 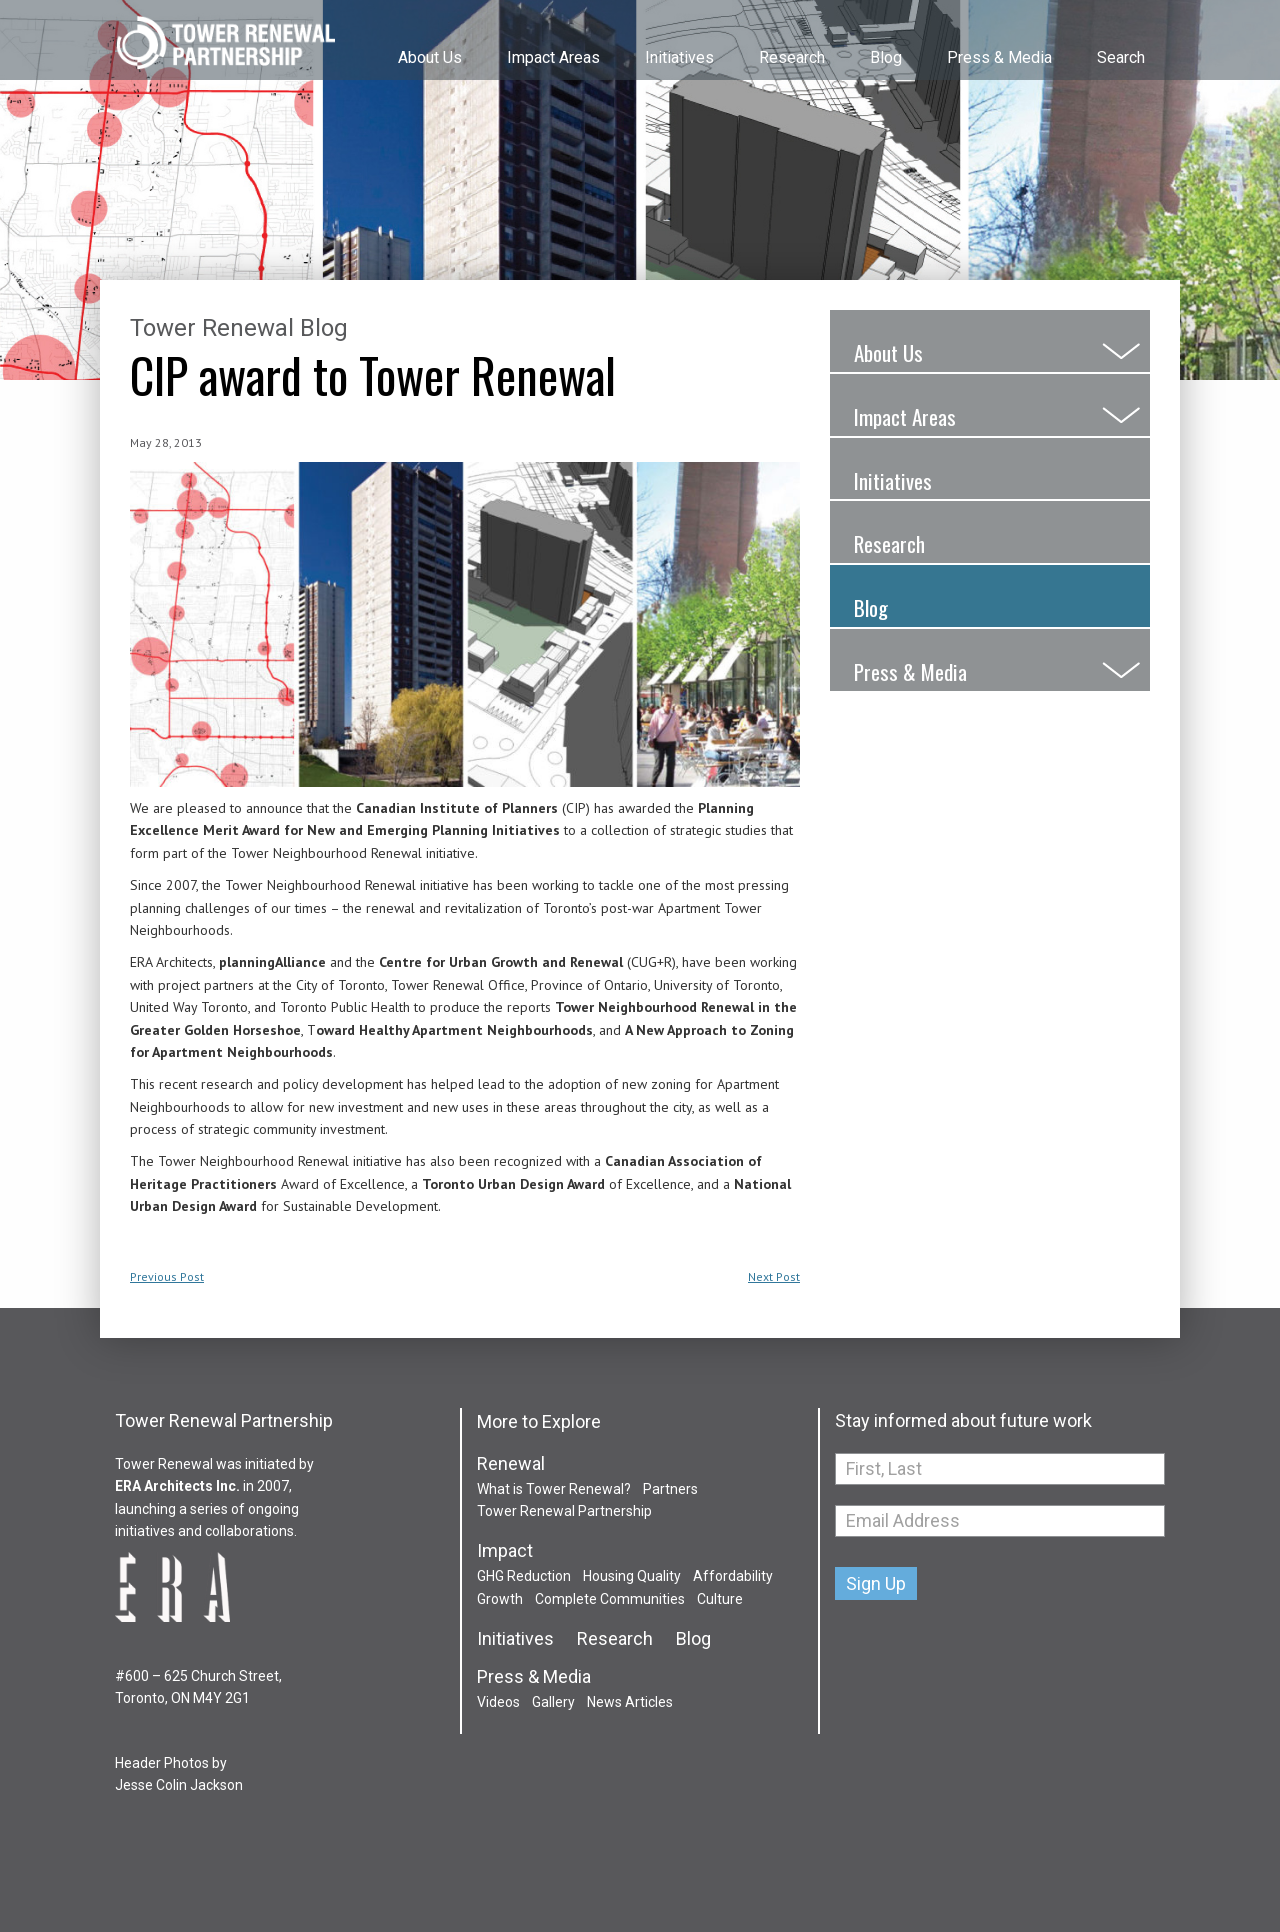 I want to click on Search, so click(x=1121, y=57).